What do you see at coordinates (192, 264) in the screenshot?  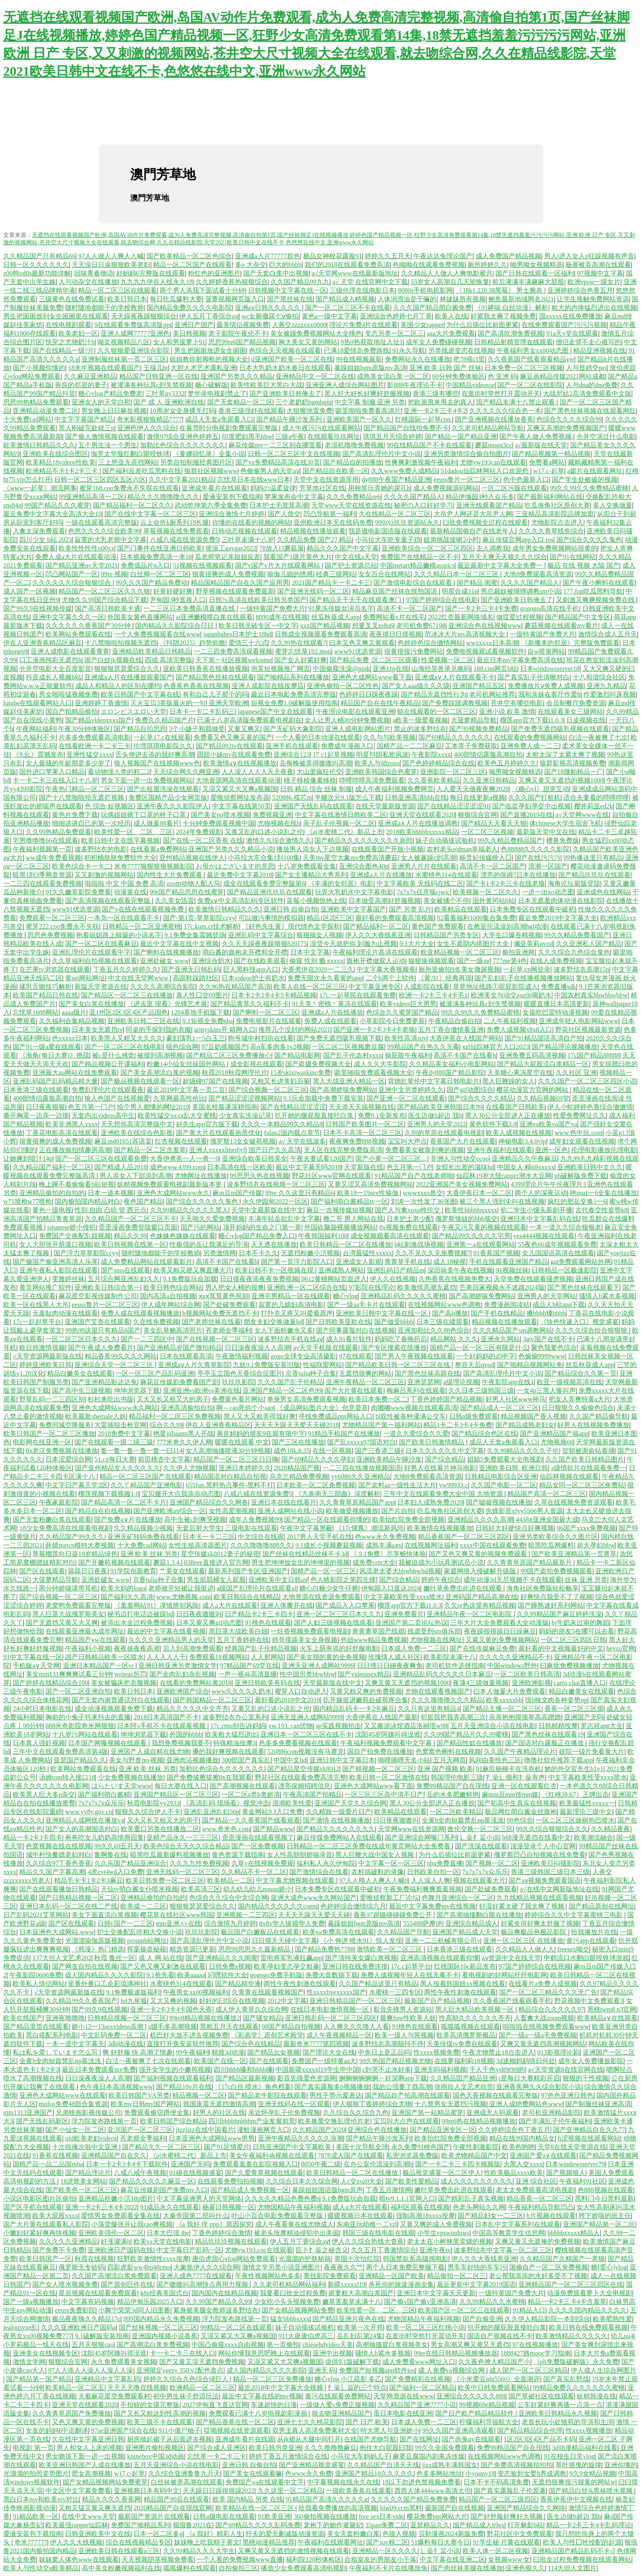 I see `精品一区二区国产在线观看` at bounding box center [192, 264].